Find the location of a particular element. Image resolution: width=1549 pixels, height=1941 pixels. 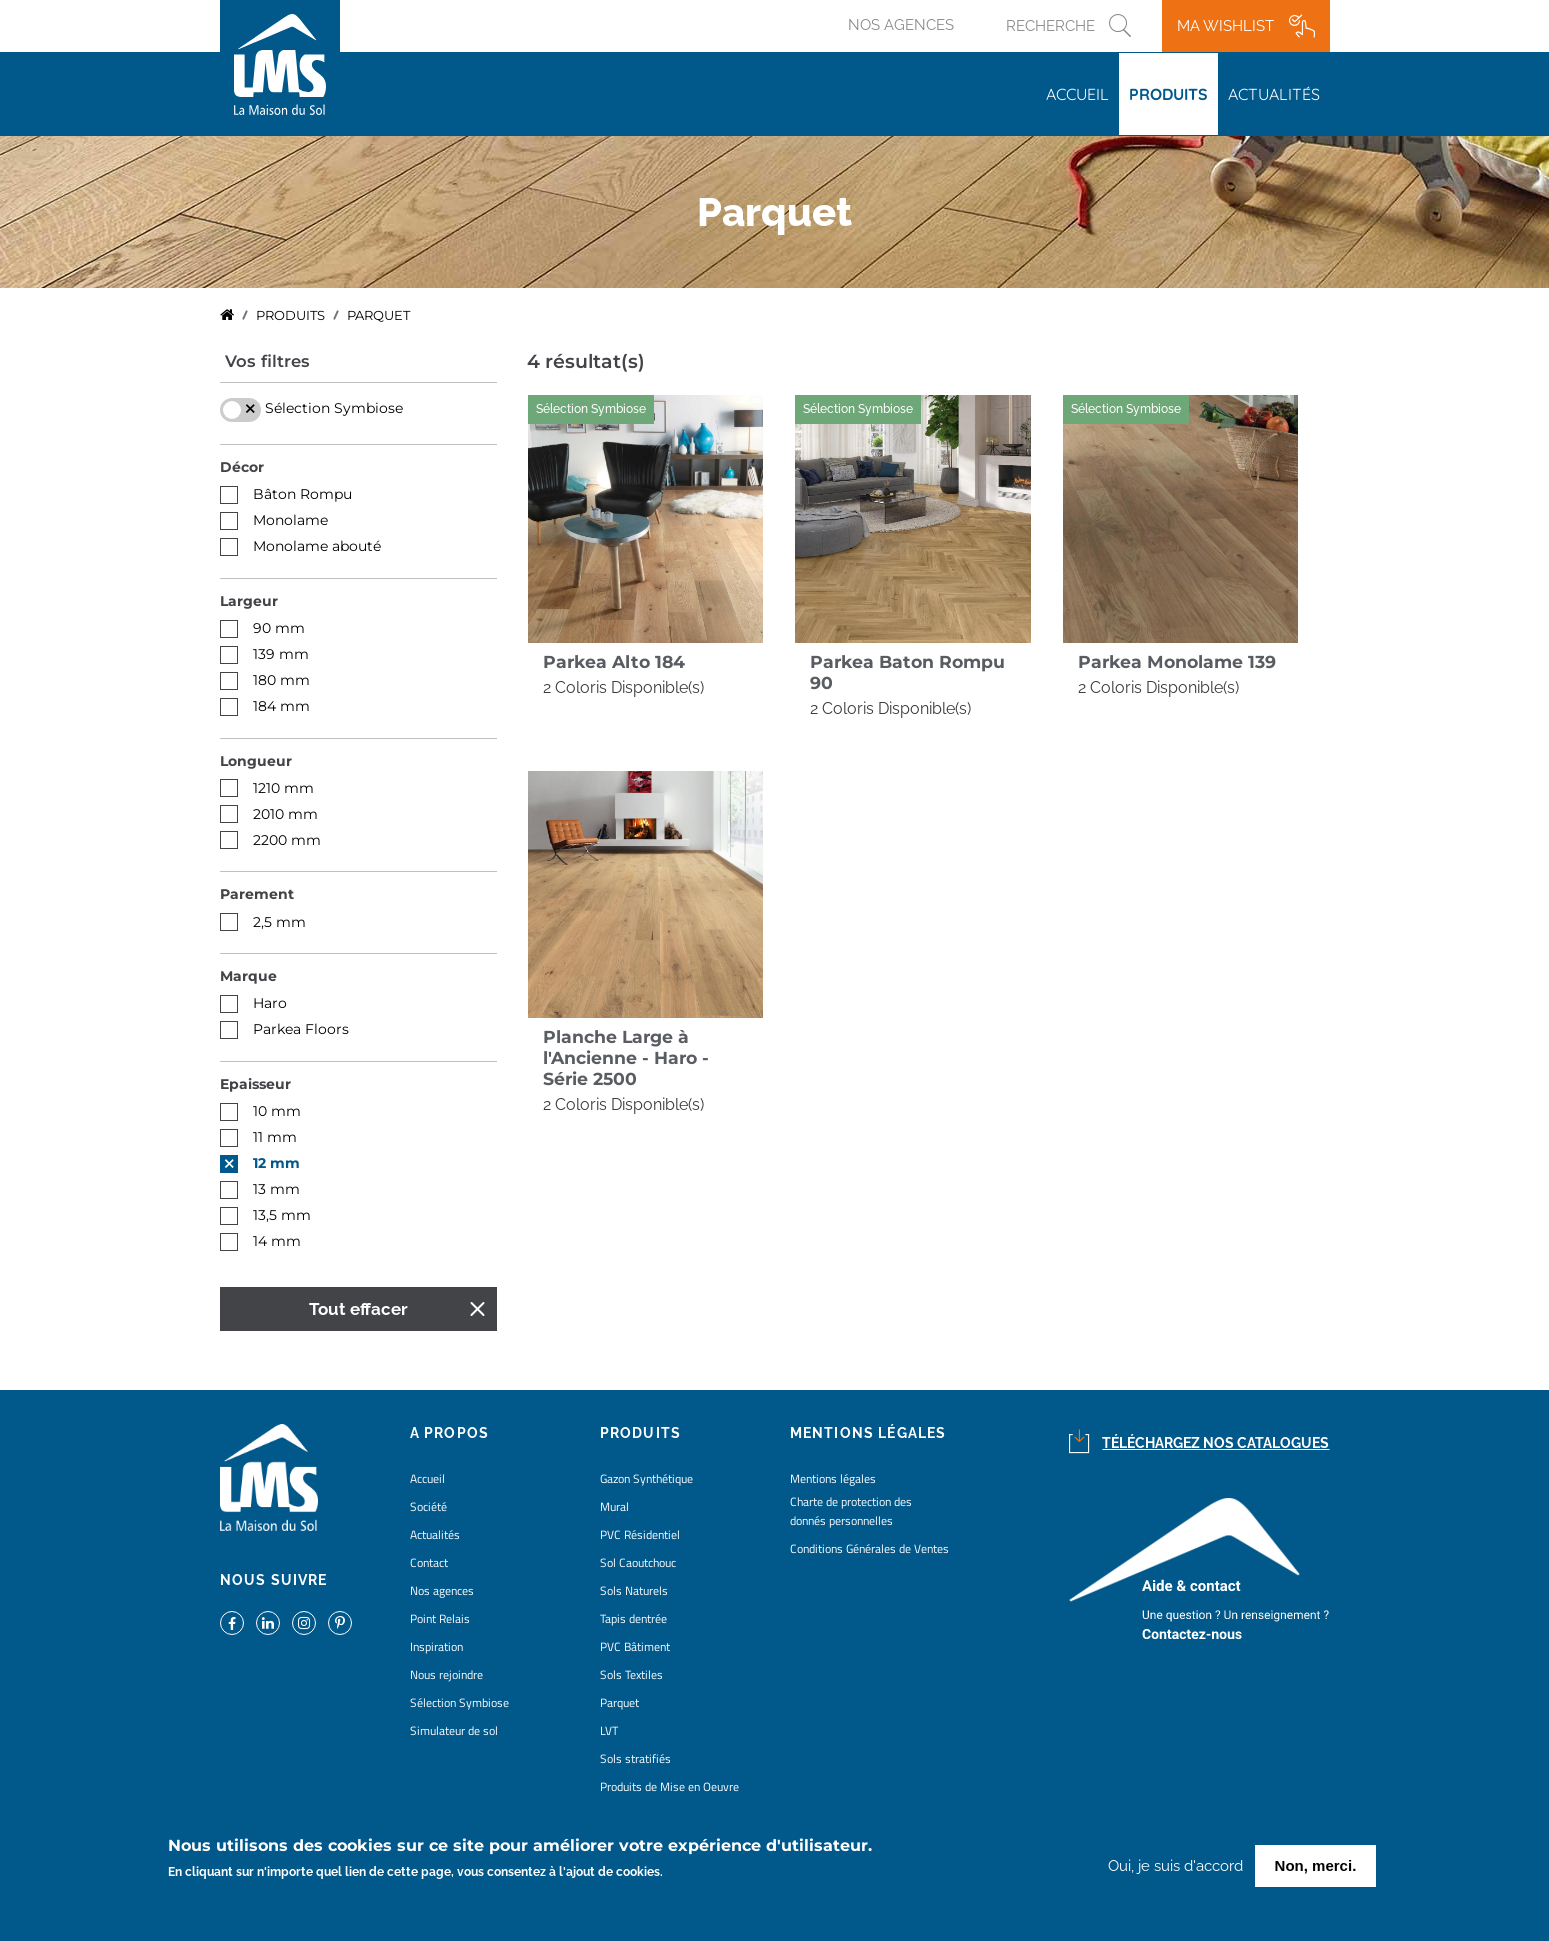

Tapis dentrée is located at coordinates (633, 1618).